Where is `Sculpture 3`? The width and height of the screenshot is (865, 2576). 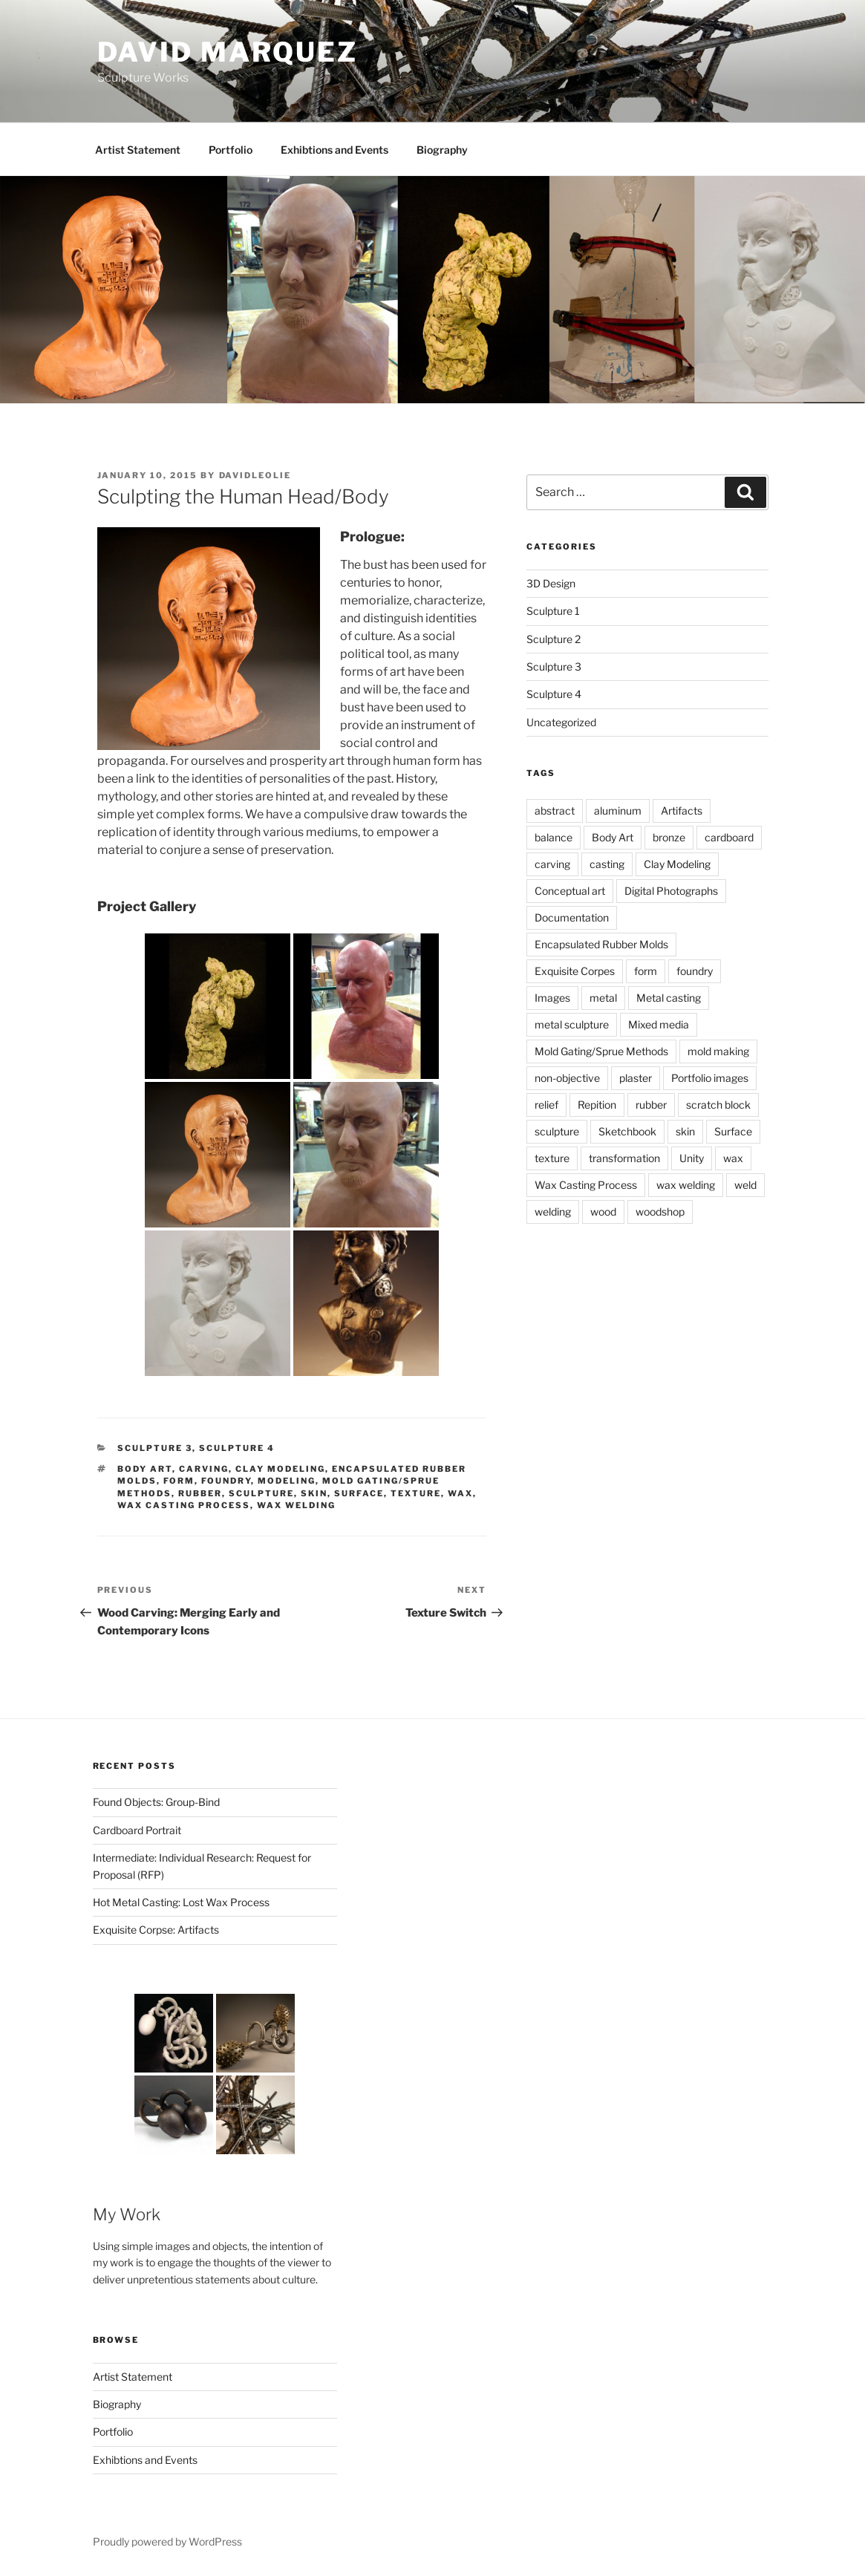
Sculpture 3 is located at coordinates (154, 1448).